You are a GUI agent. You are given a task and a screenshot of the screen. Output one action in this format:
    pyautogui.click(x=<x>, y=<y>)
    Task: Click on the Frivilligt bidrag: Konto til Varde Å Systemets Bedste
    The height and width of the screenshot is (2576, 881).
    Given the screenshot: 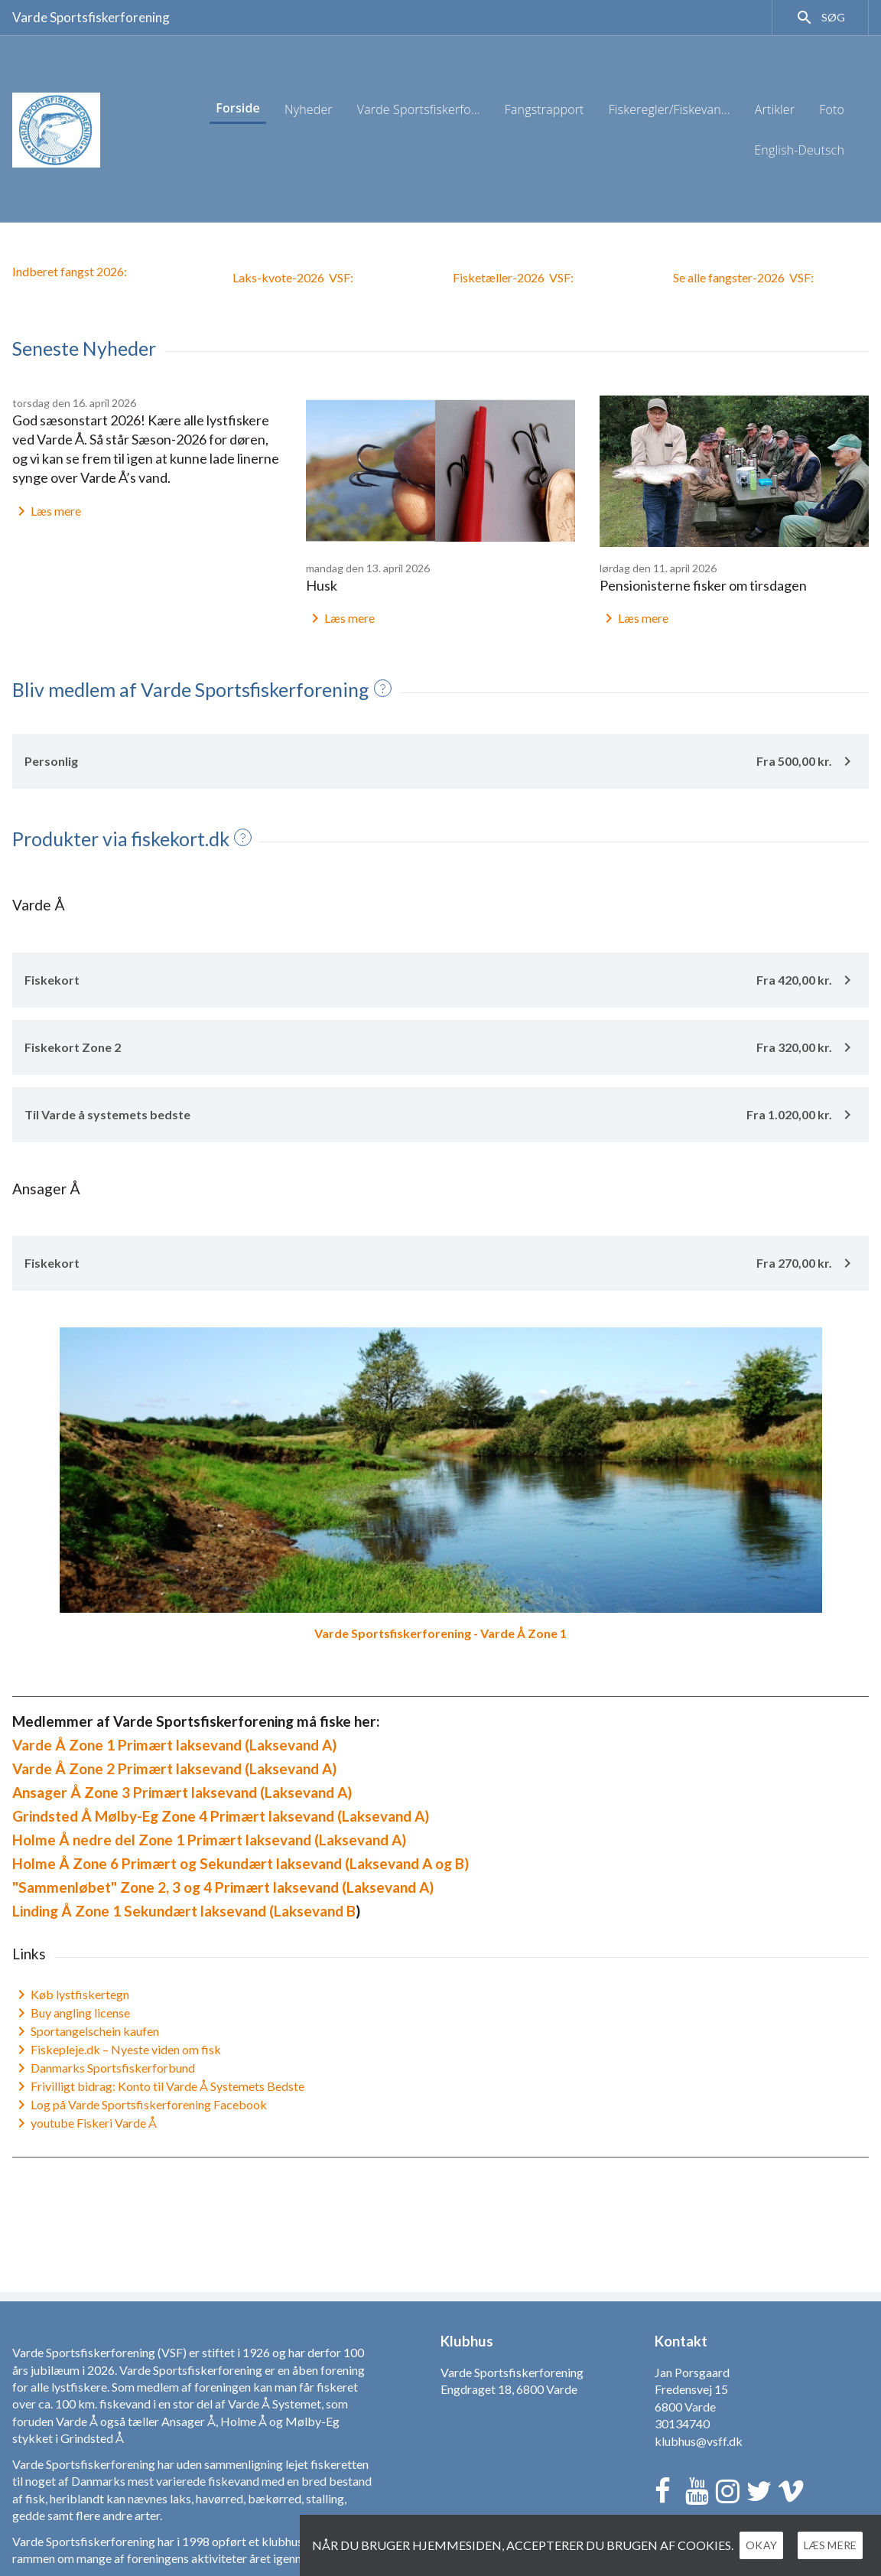 What is the action you would take?
    pyautogui.click(x=158, y=2086)
    